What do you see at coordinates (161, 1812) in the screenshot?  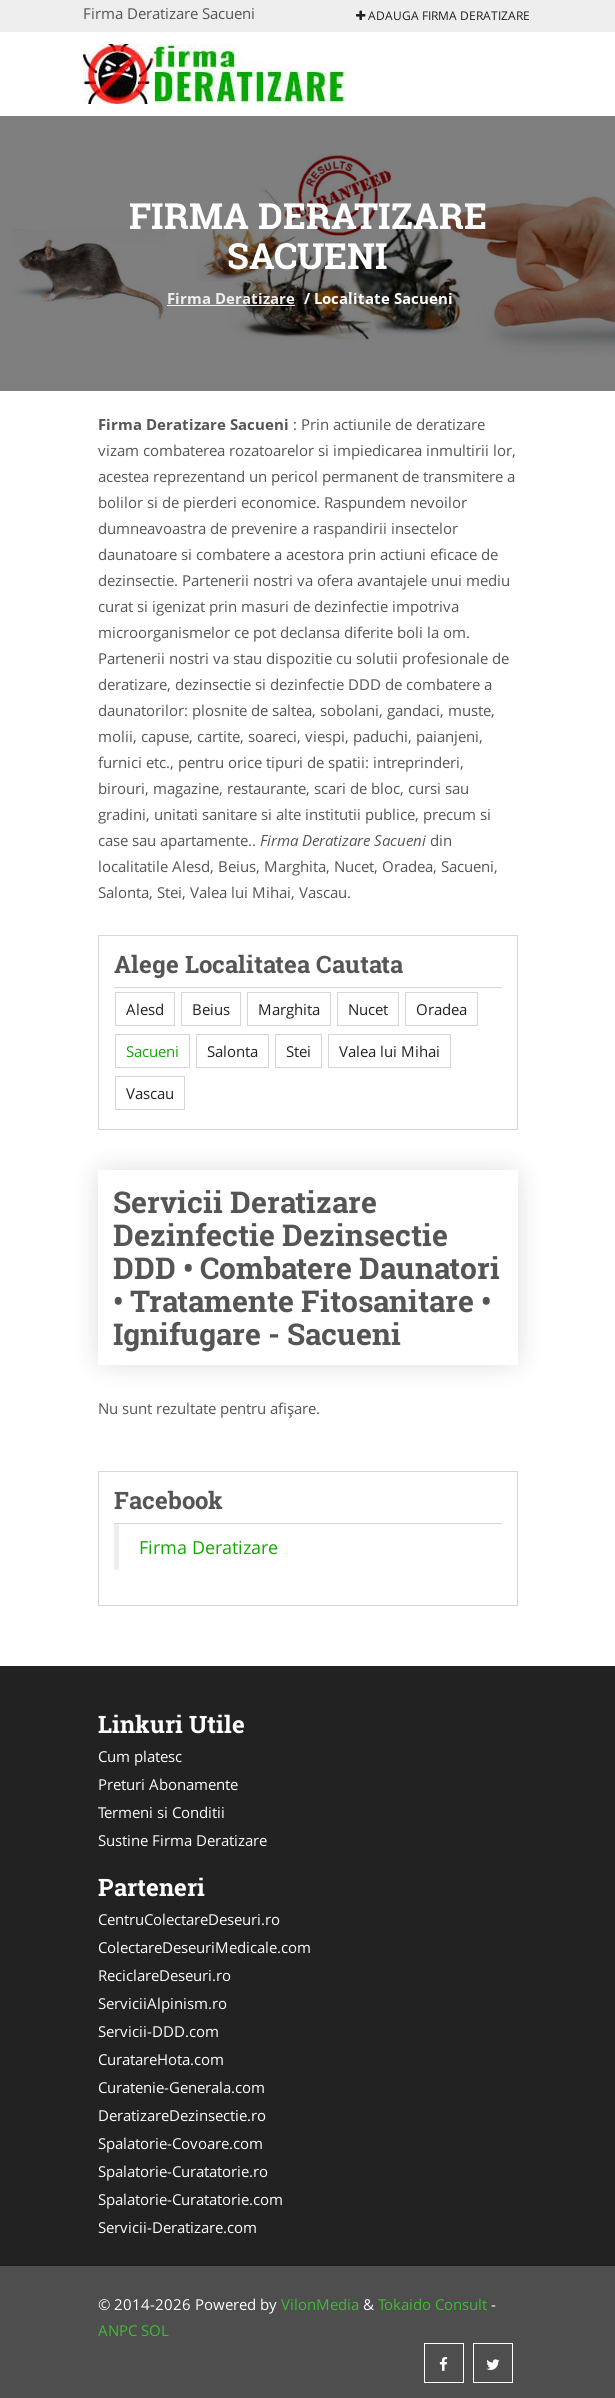 I see `Termeni si Conditii` at bounding box center [161, 1812].